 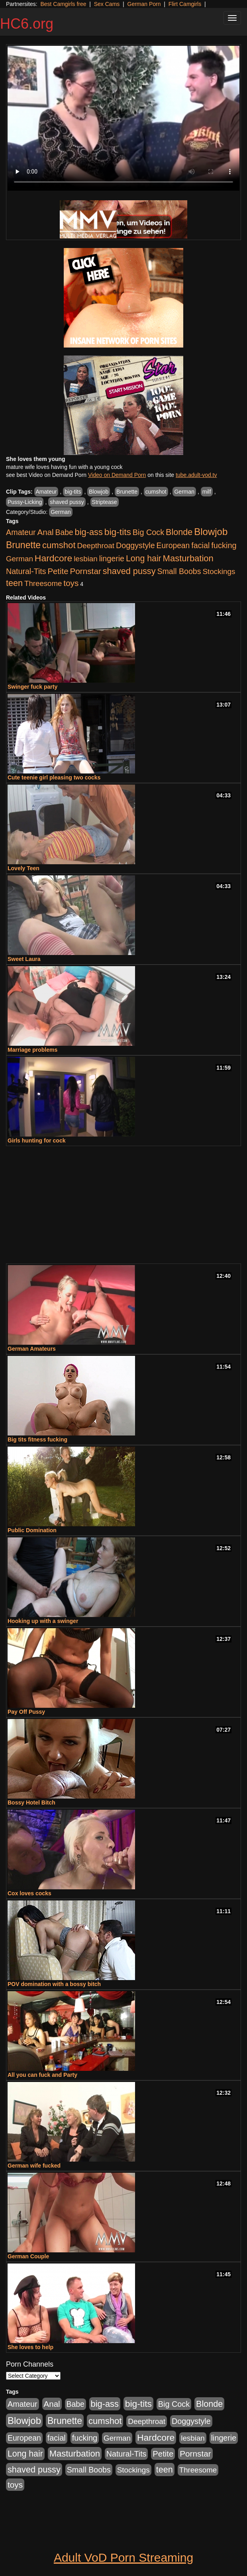 I want to click on teen [teen (610 items)], so click(x=14, y=583).